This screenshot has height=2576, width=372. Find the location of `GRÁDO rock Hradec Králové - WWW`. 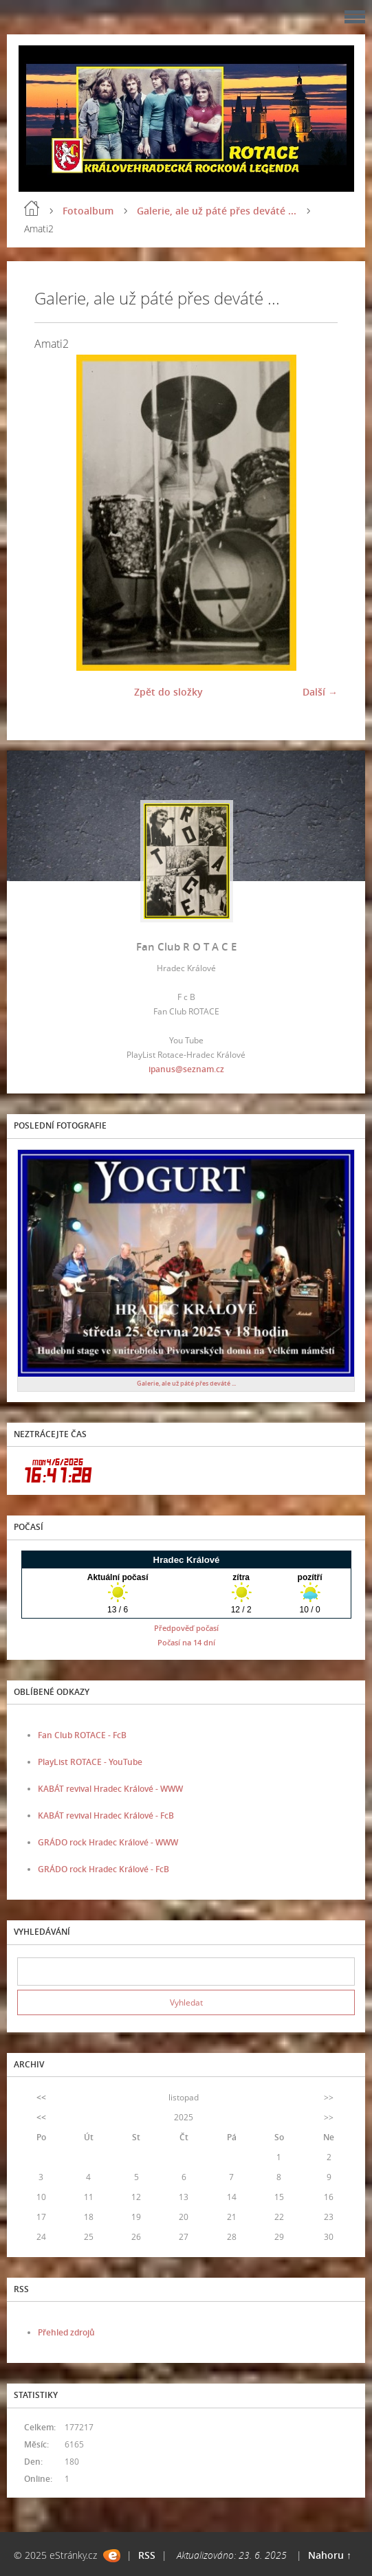

GRÁDO rock Hradec Králové - WWW is located at coordinates (108, 1842).